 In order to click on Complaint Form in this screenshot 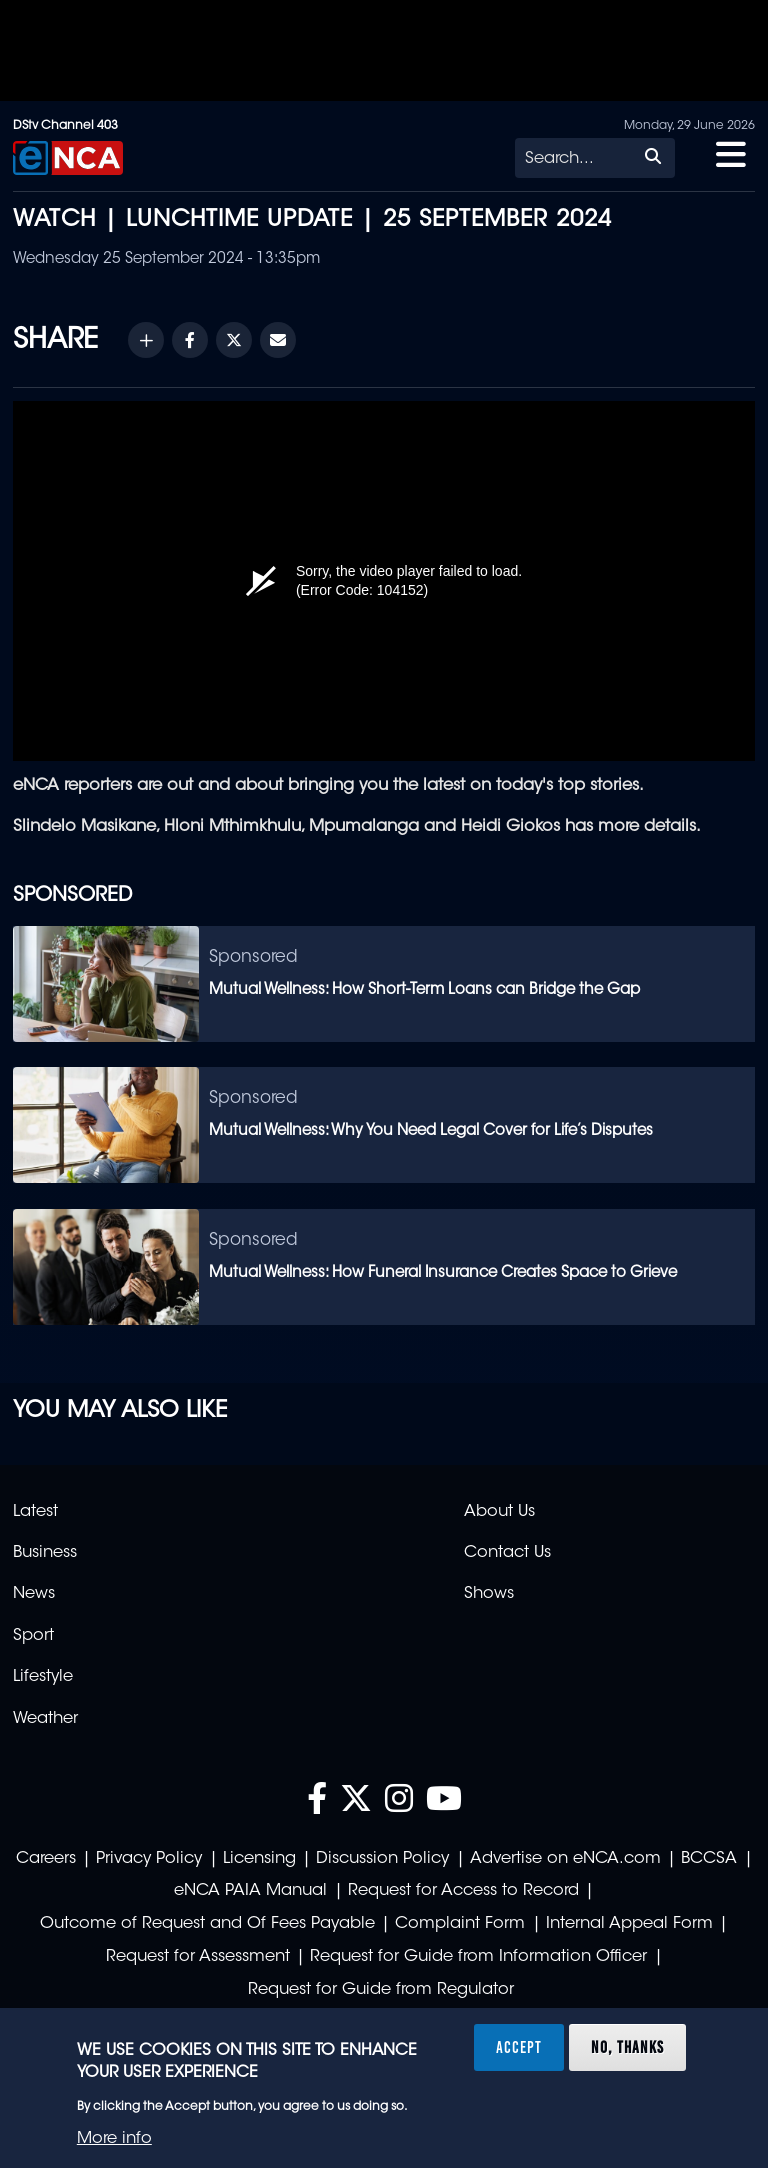, I will do `click(460, 1924)`.